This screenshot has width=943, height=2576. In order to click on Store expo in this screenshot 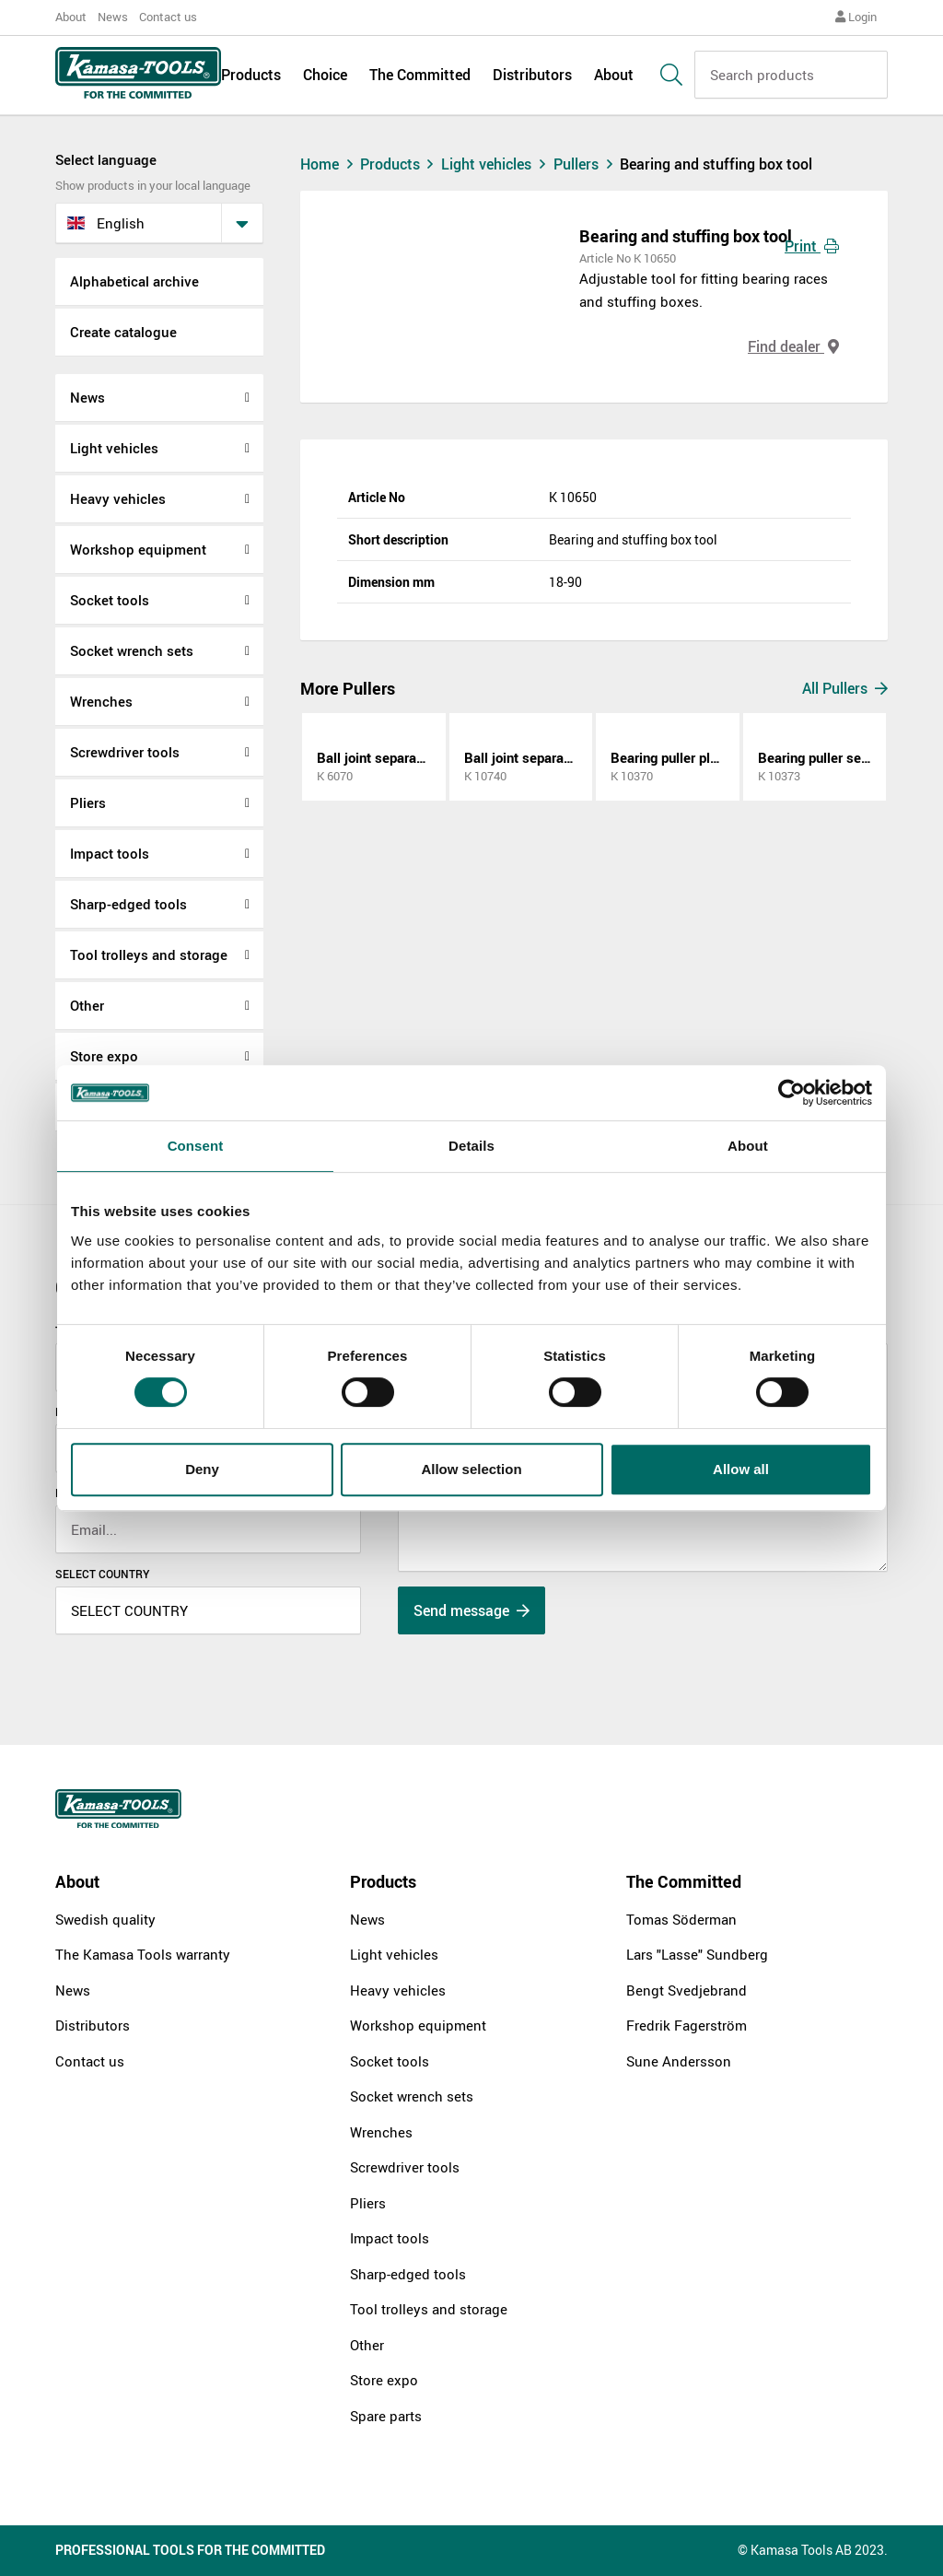, I will do `click(104, 1056)`.